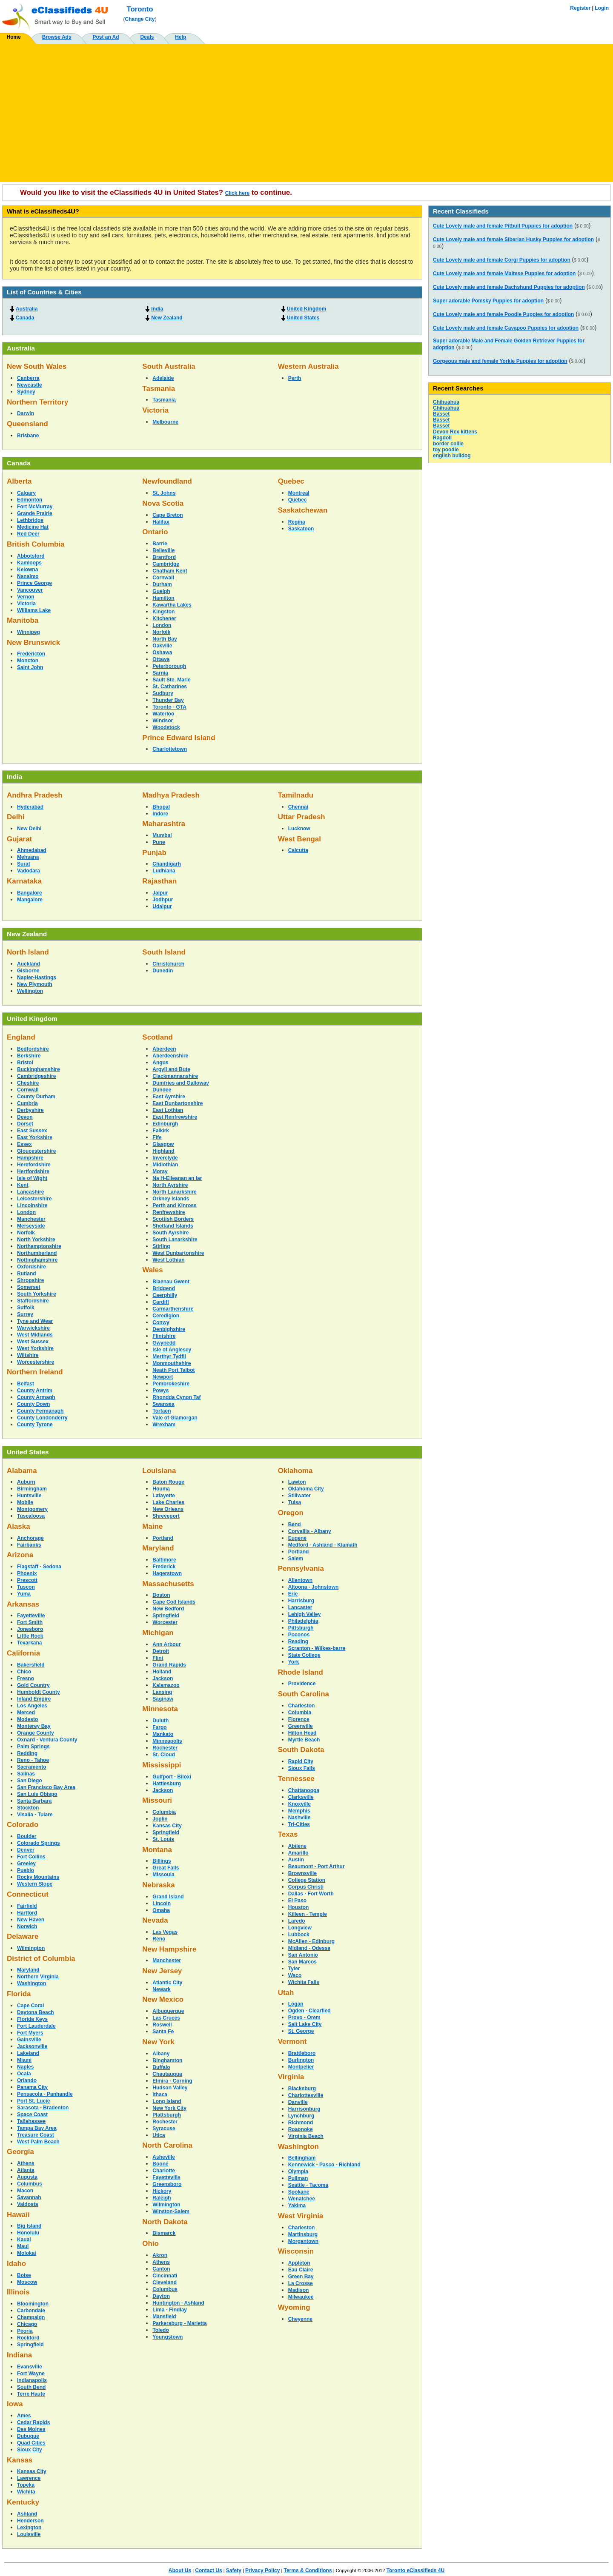 This screenshot has width=613, height=2576. What do you see at coordinates (580, 8) in the screenshot?
I see `Register` at bounding box center [580, 8].